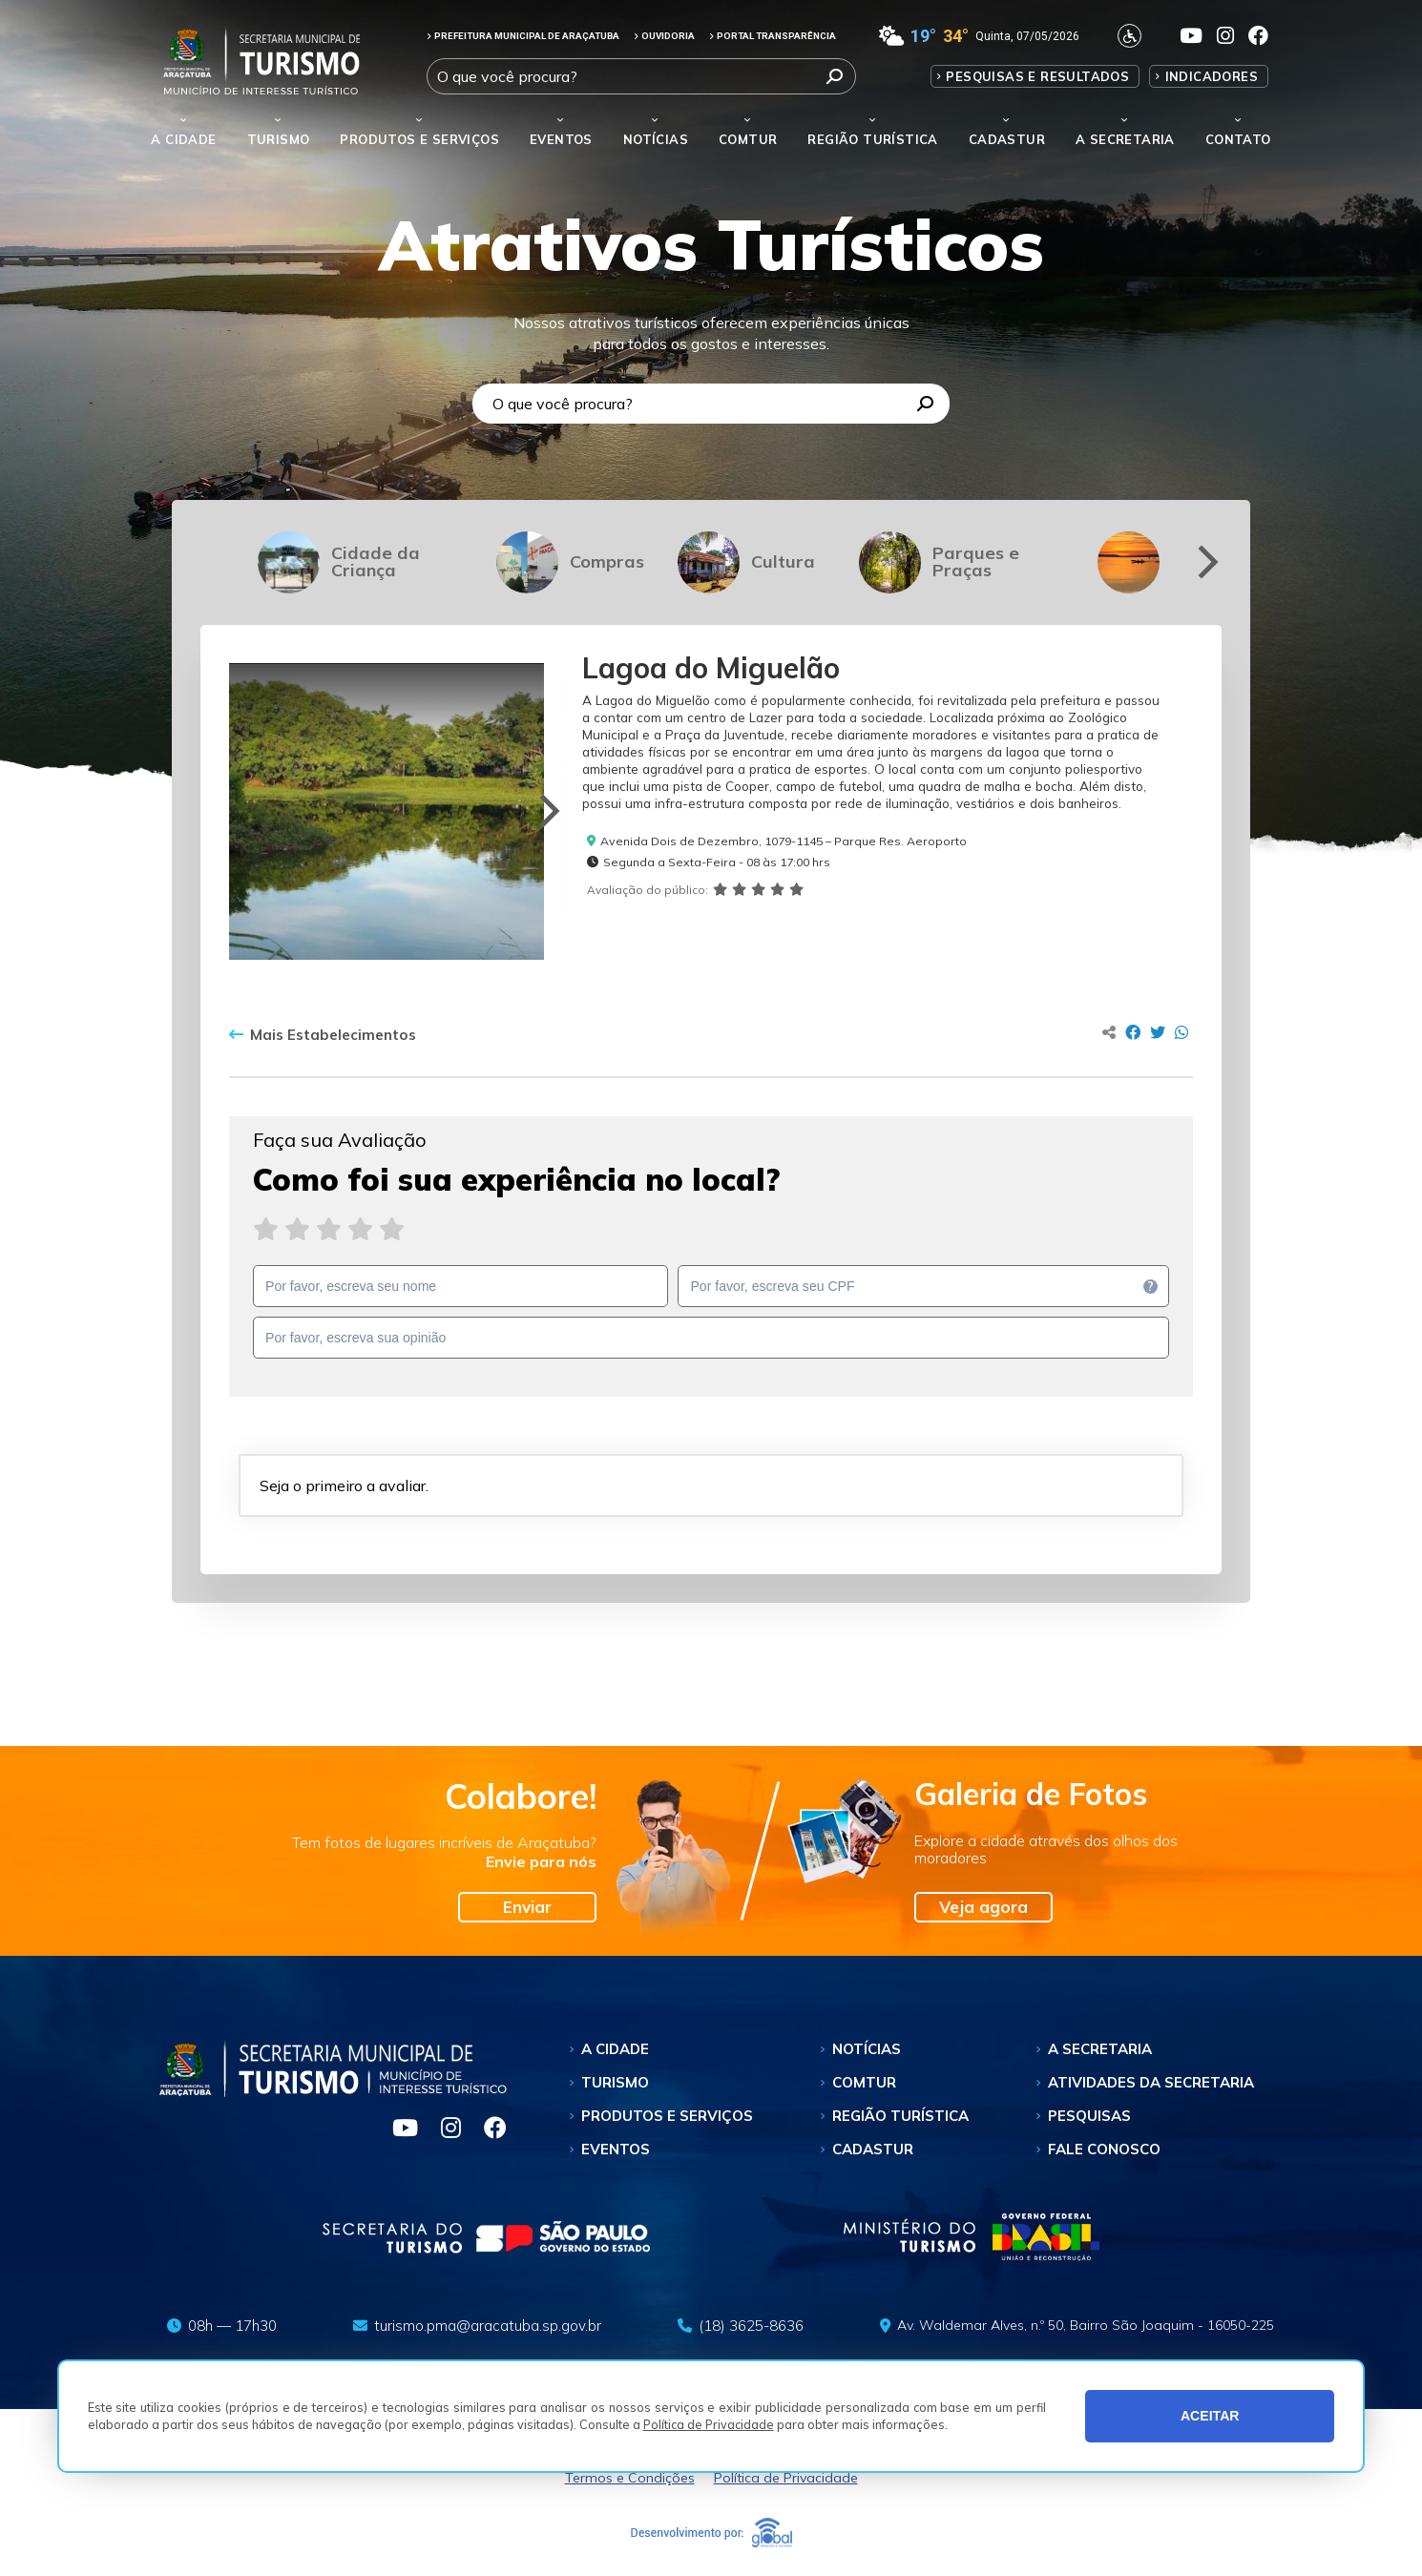  What do you see at coordinates (1151, 2082) in the screenshot?
I see `Atividades da Secretaria` at bounding box center [1151, 2082].